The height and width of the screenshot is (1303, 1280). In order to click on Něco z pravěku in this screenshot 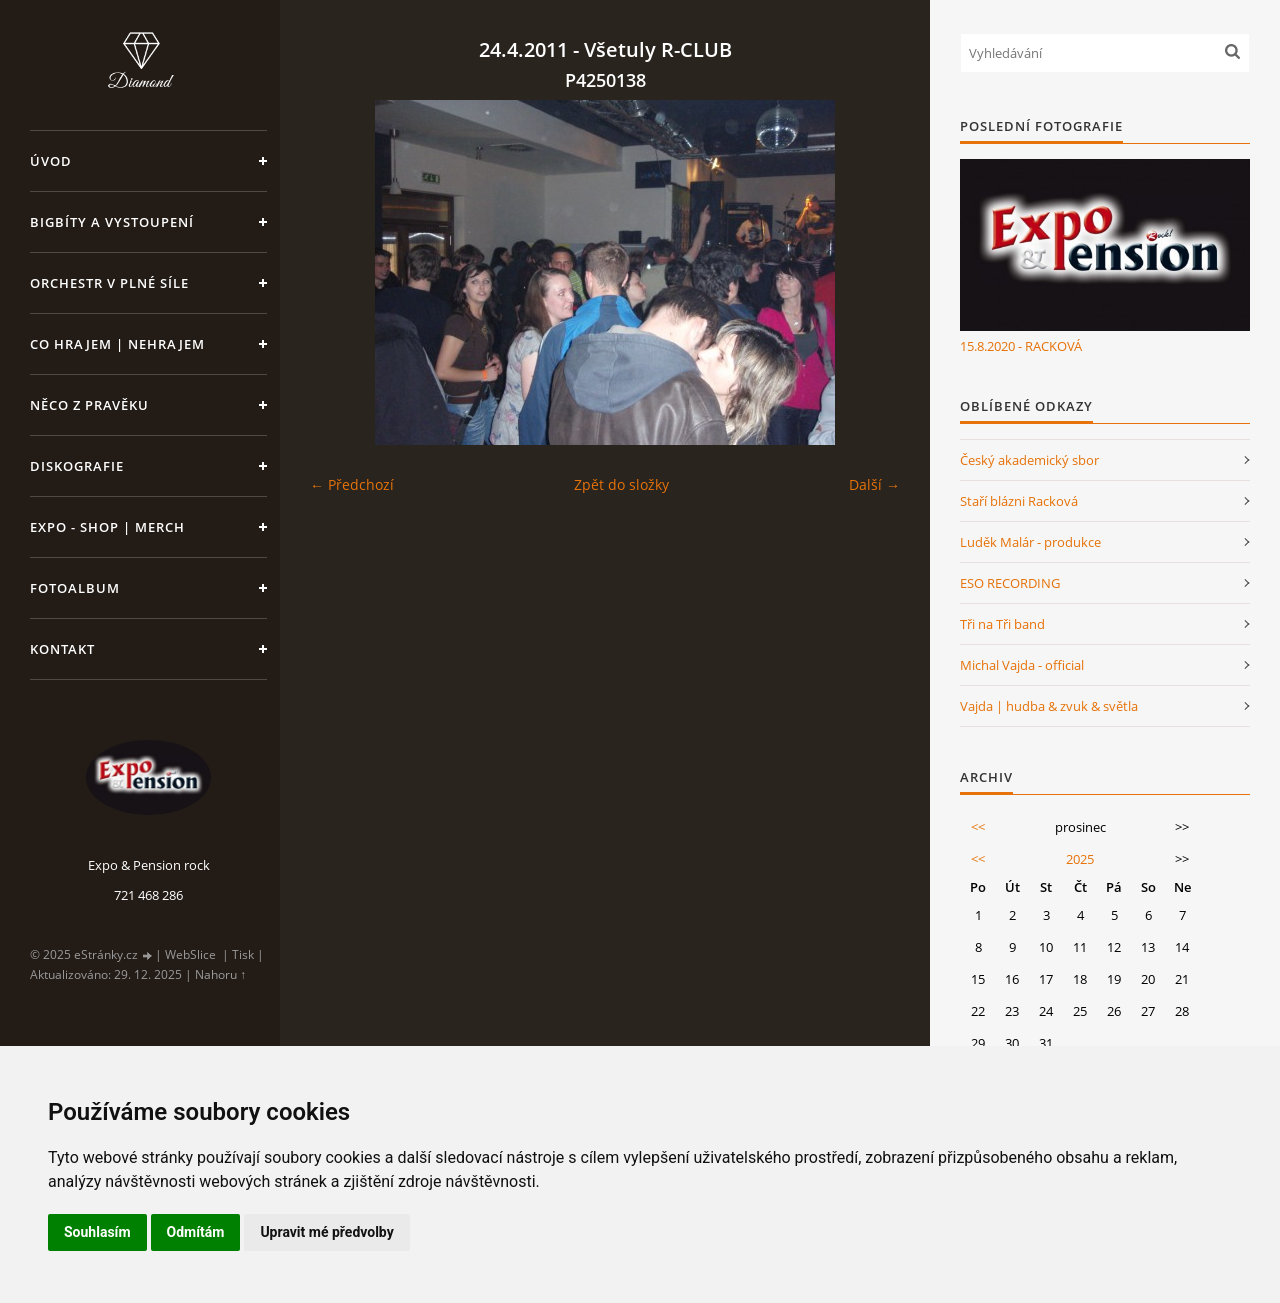, I will do `click(89, 405)`.